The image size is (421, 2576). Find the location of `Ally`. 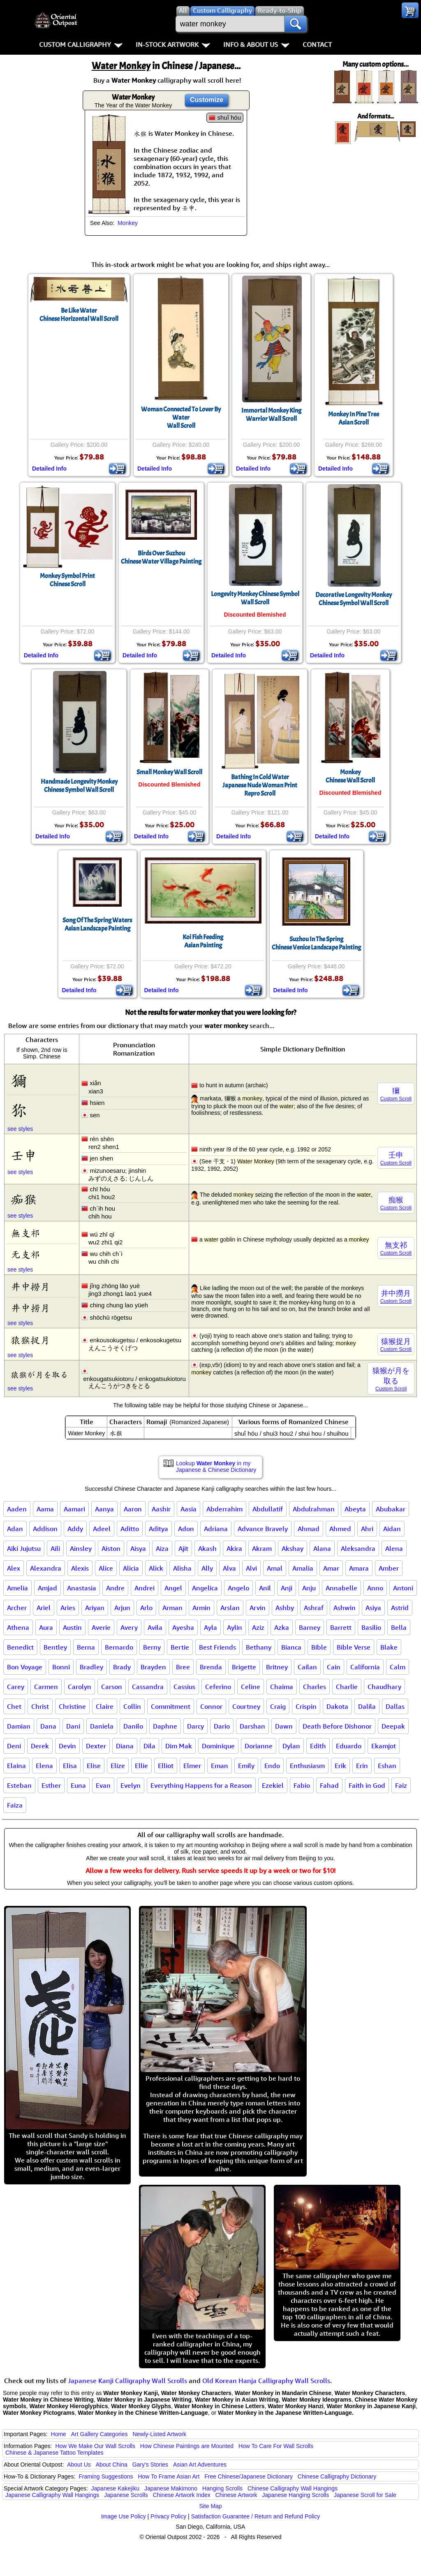

Ally is located at coordinates (207, 1568).